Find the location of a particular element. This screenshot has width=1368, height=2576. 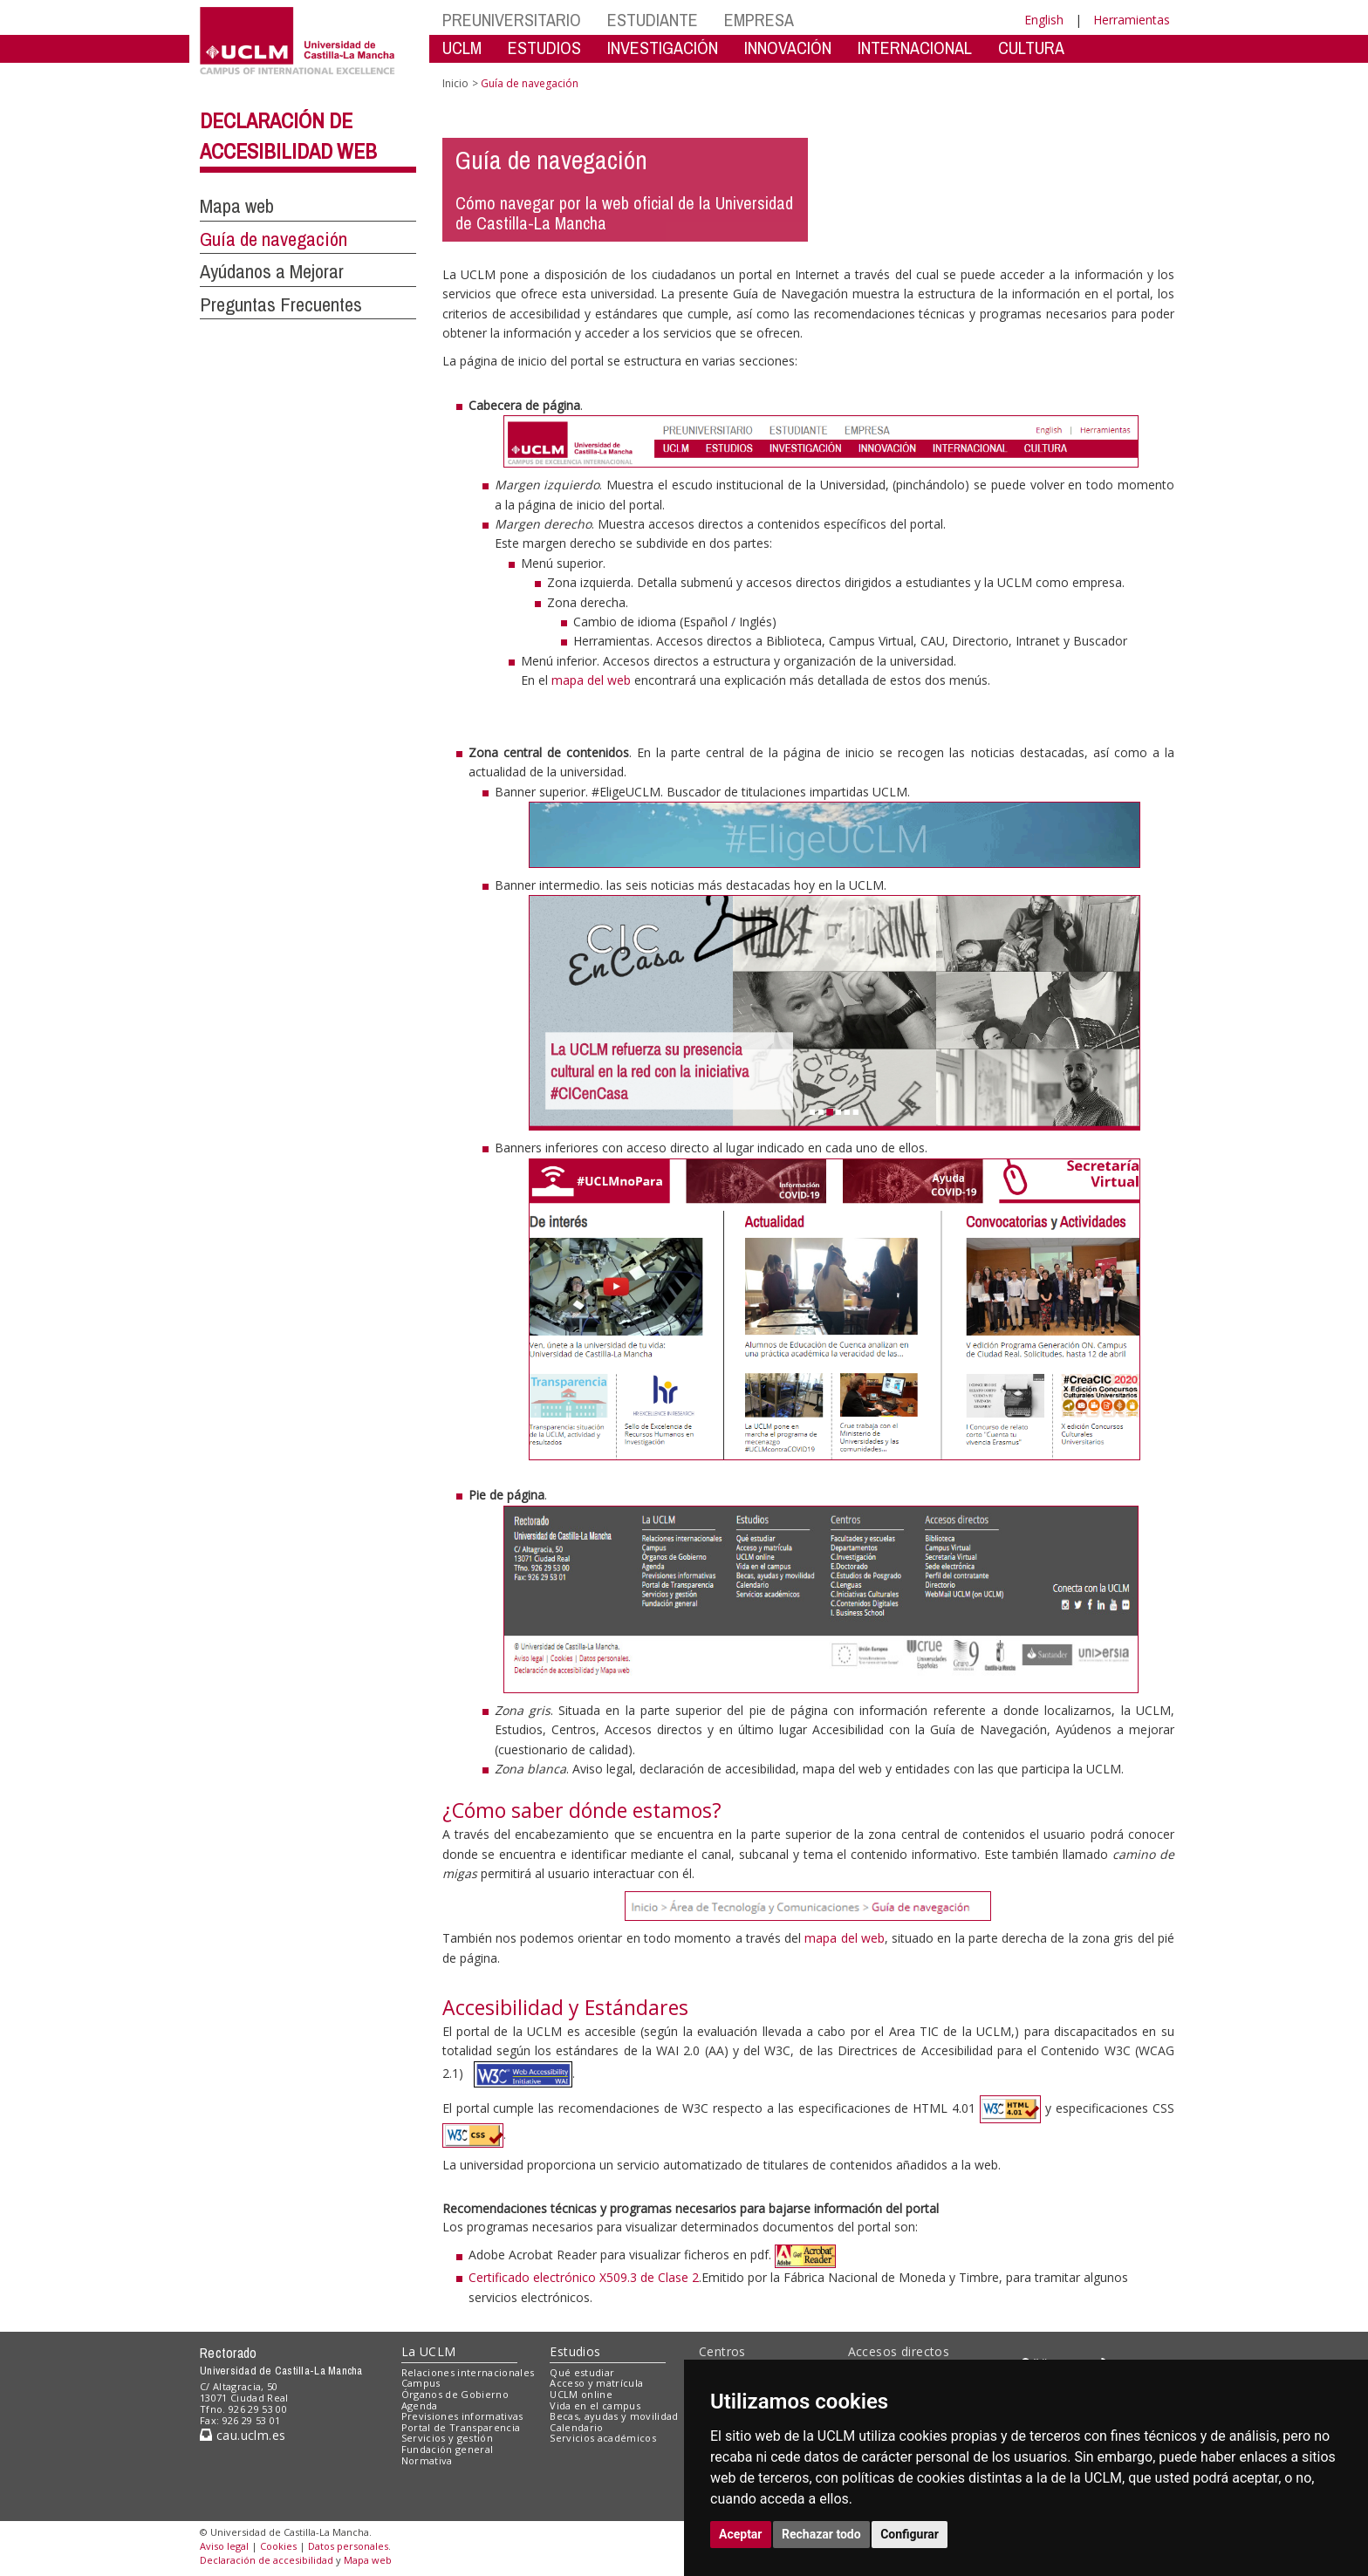

Qué estudiar is located at coordinates (582, 2372).